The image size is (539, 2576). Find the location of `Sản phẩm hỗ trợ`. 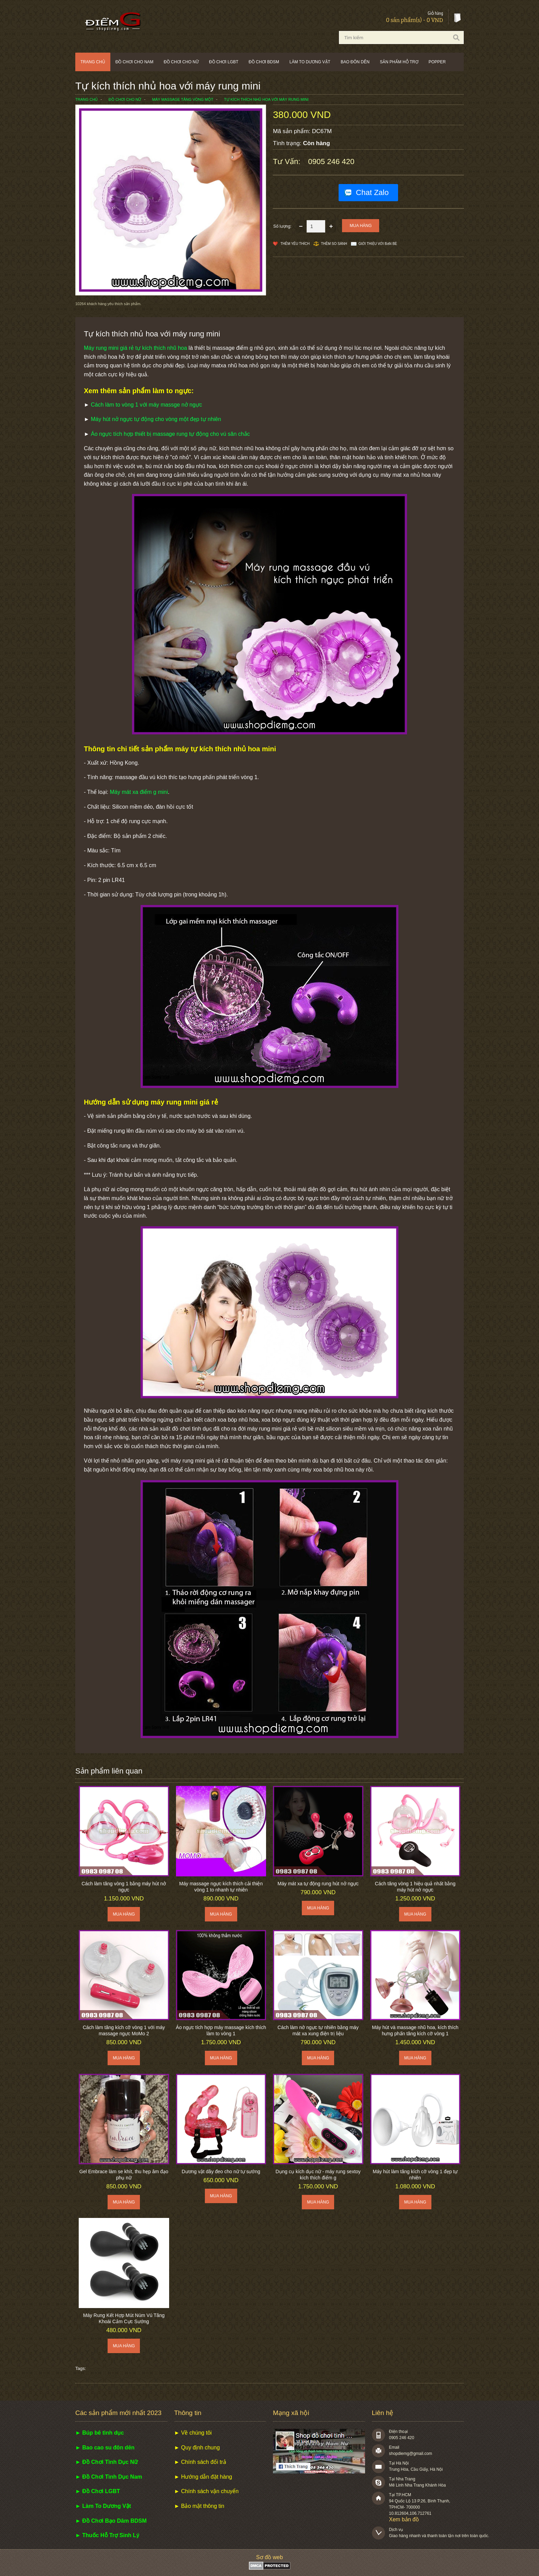

Sản phẩm hỗ trợ is located at coordinates (399, 62).